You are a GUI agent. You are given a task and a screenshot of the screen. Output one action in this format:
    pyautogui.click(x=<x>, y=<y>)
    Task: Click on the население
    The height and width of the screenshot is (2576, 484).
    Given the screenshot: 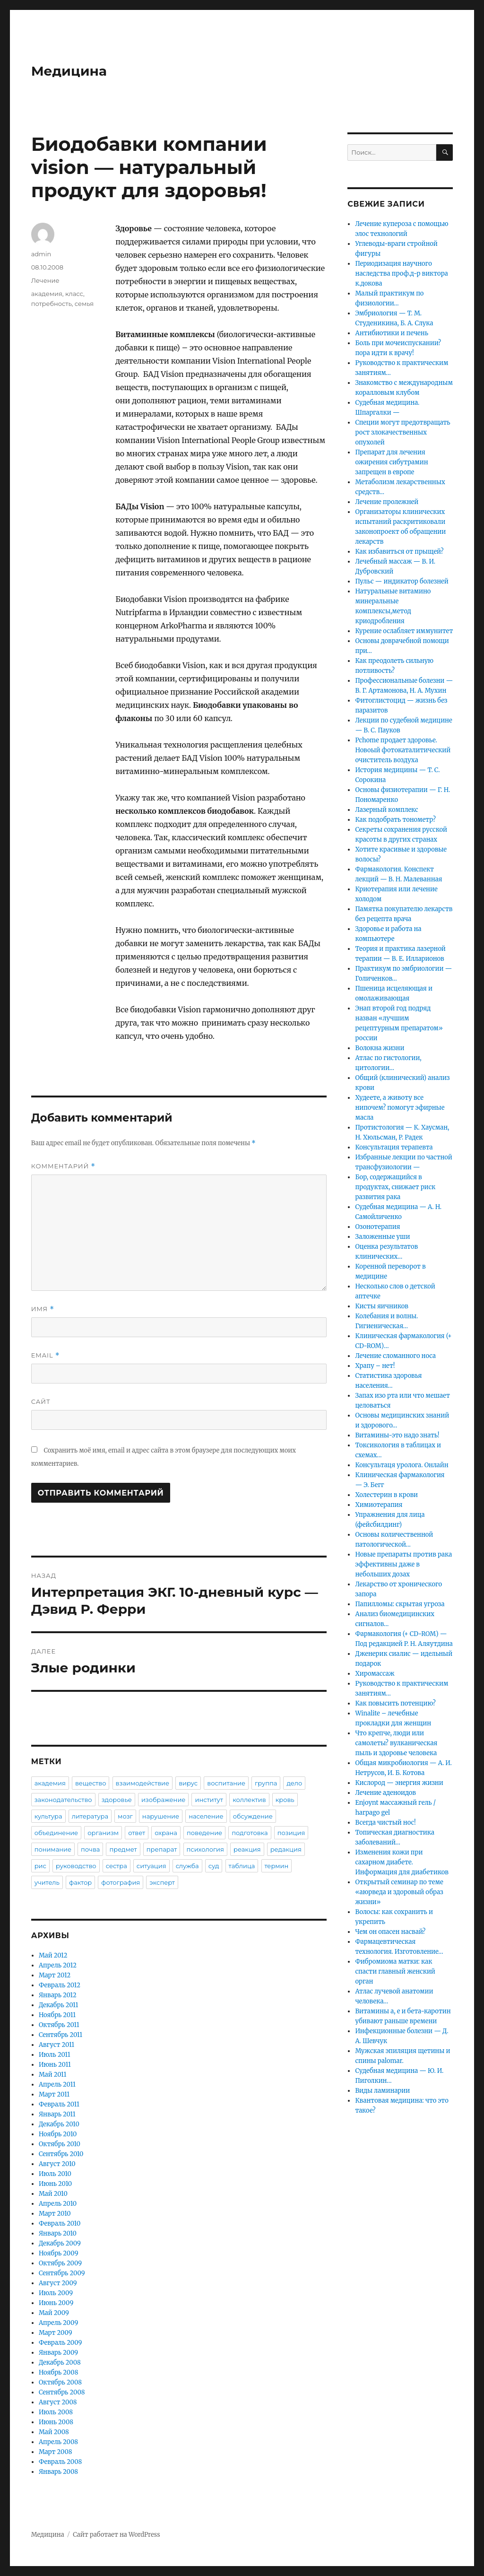 What is the action you would take?
    pyautogui.click(x=206, y=1816)
    